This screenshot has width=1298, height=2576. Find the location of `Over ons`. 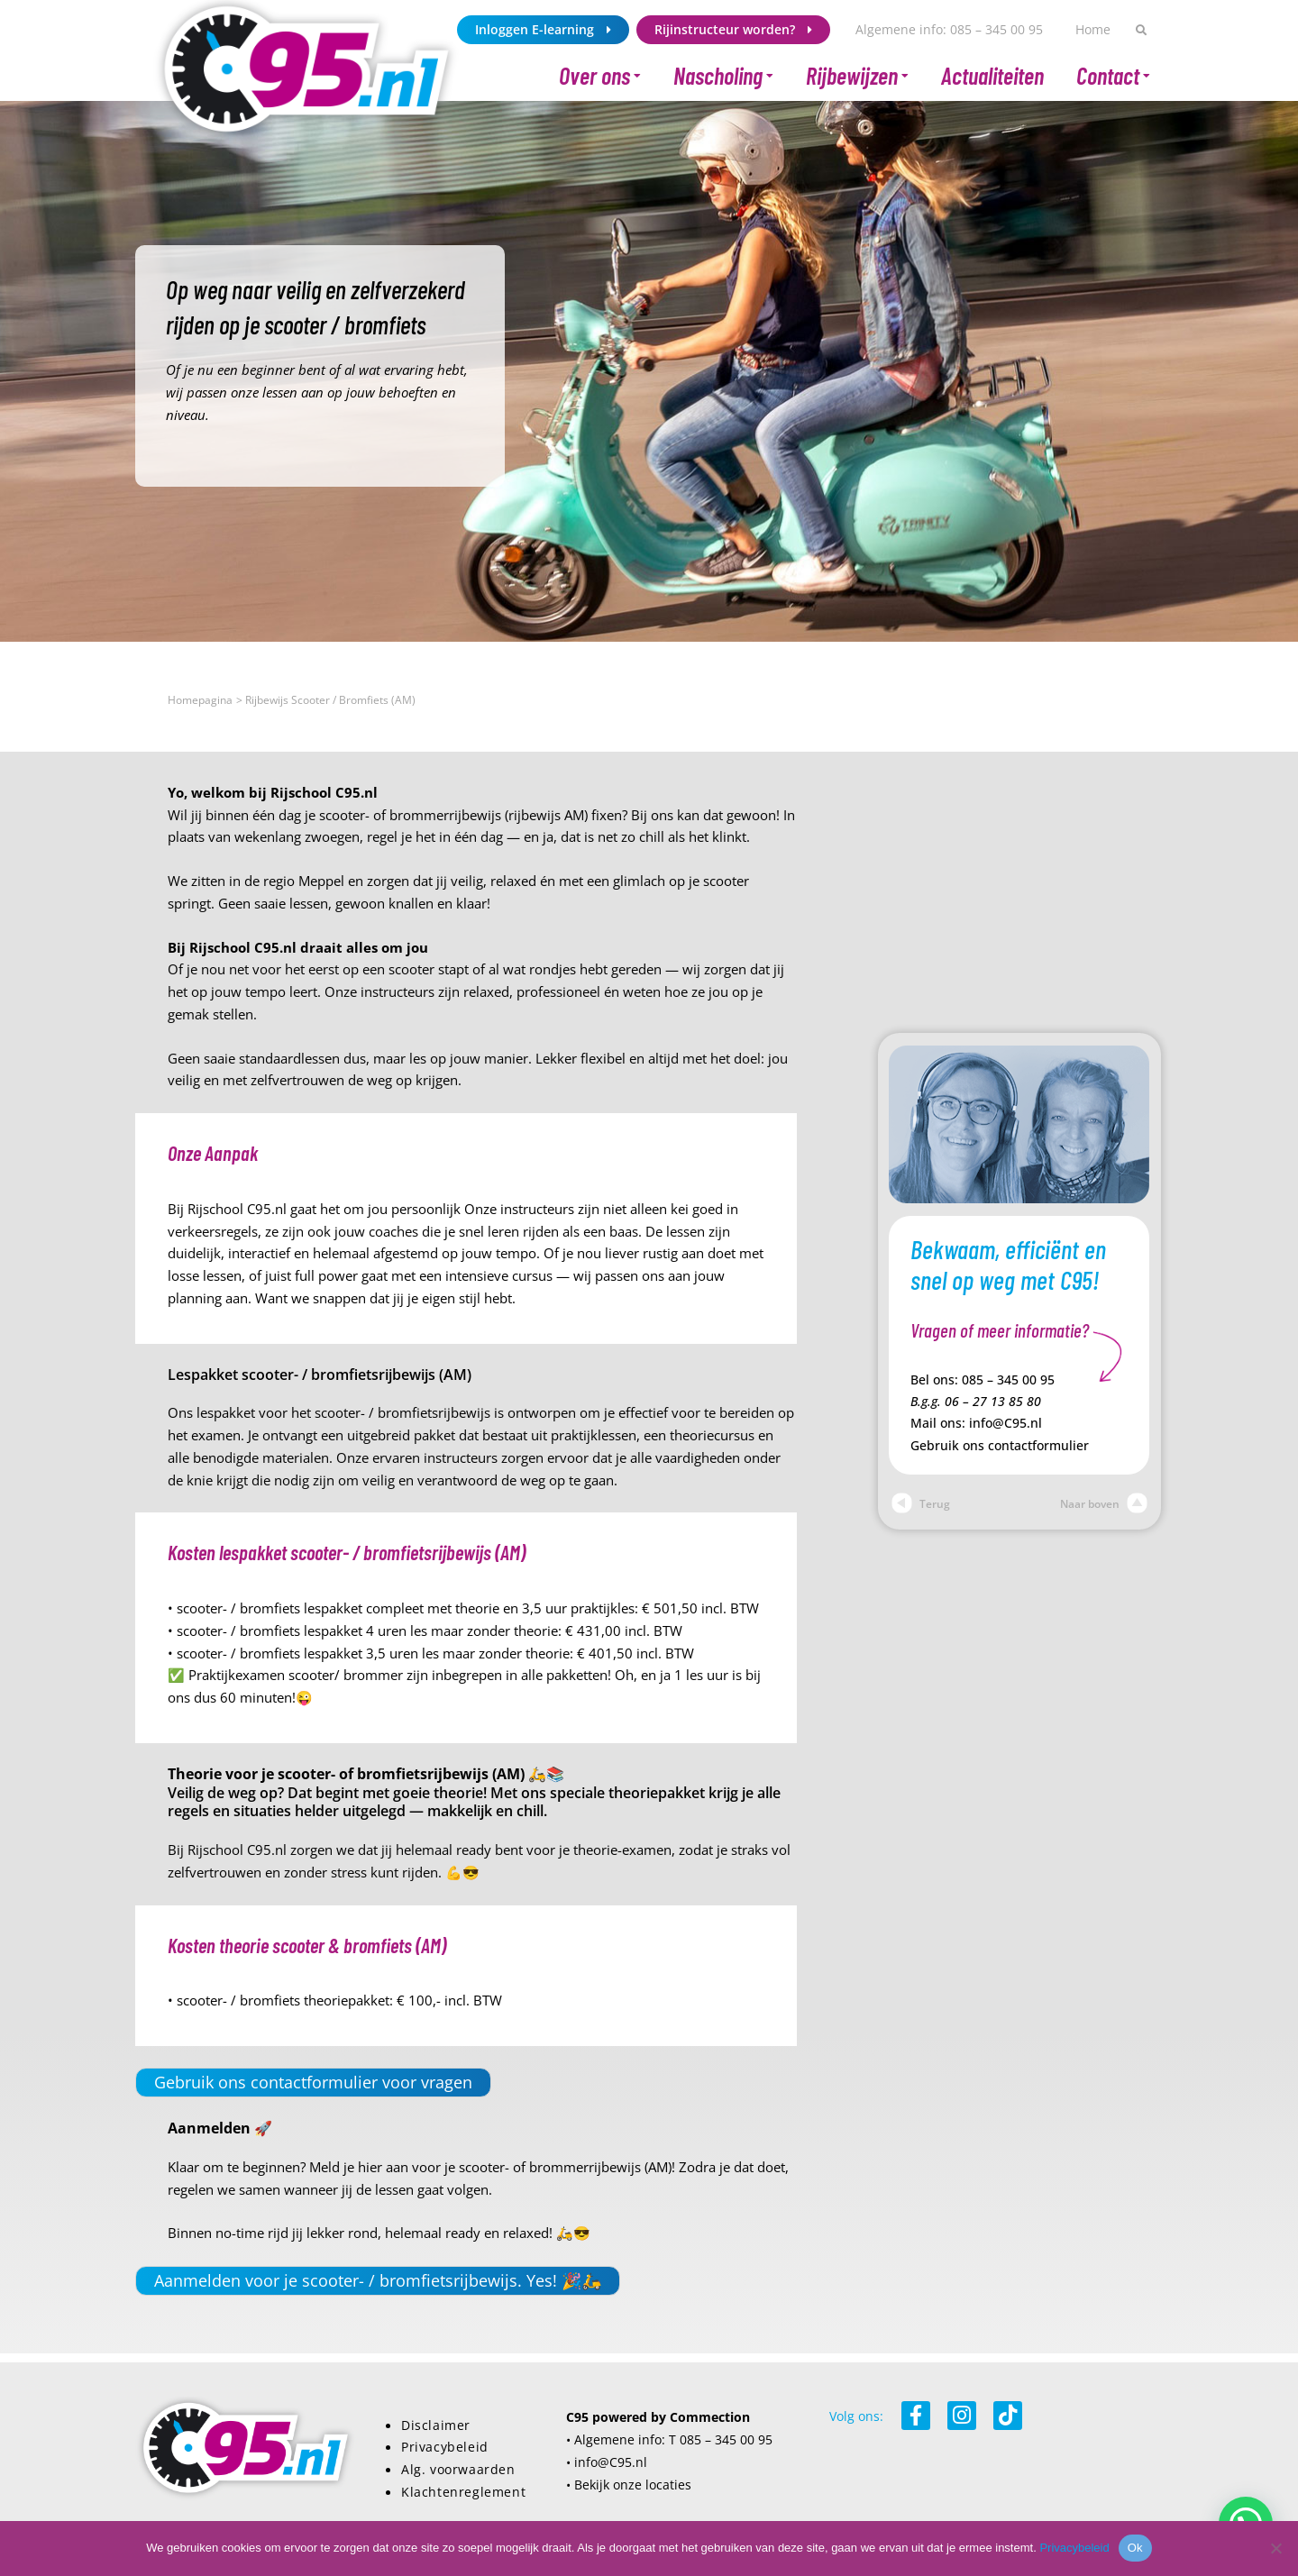

Over ons is located at coordinates (600, 75).